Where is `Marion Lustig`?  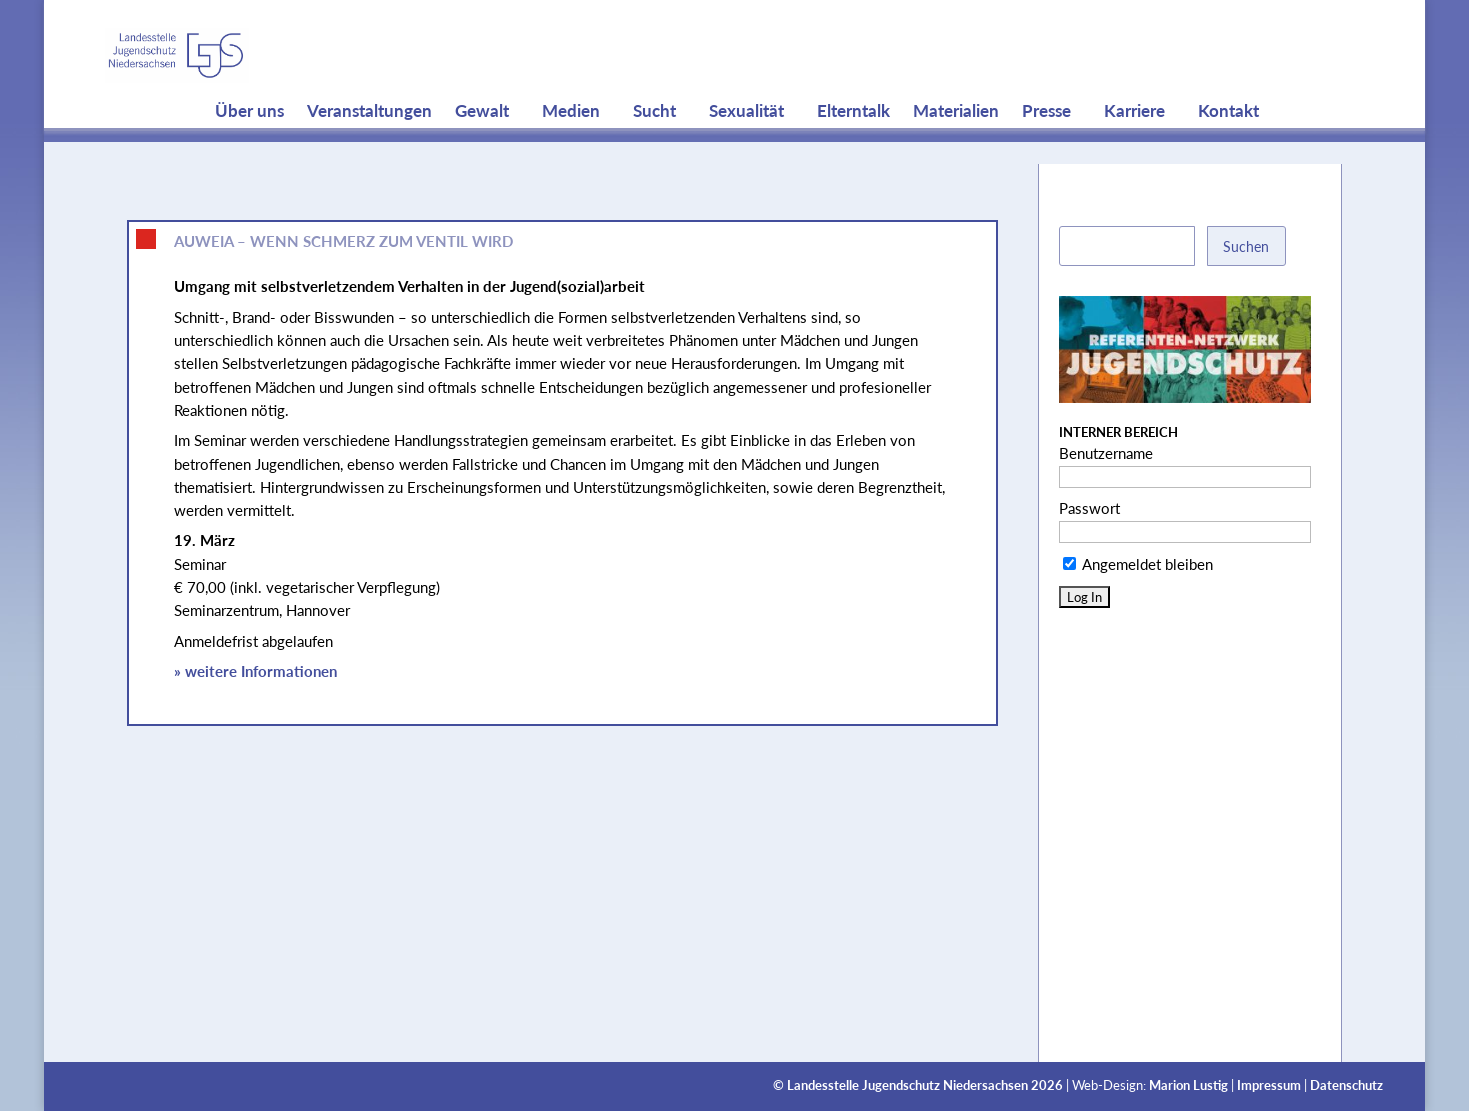
Marion Lustig is located at coordinates (1188, 1085).